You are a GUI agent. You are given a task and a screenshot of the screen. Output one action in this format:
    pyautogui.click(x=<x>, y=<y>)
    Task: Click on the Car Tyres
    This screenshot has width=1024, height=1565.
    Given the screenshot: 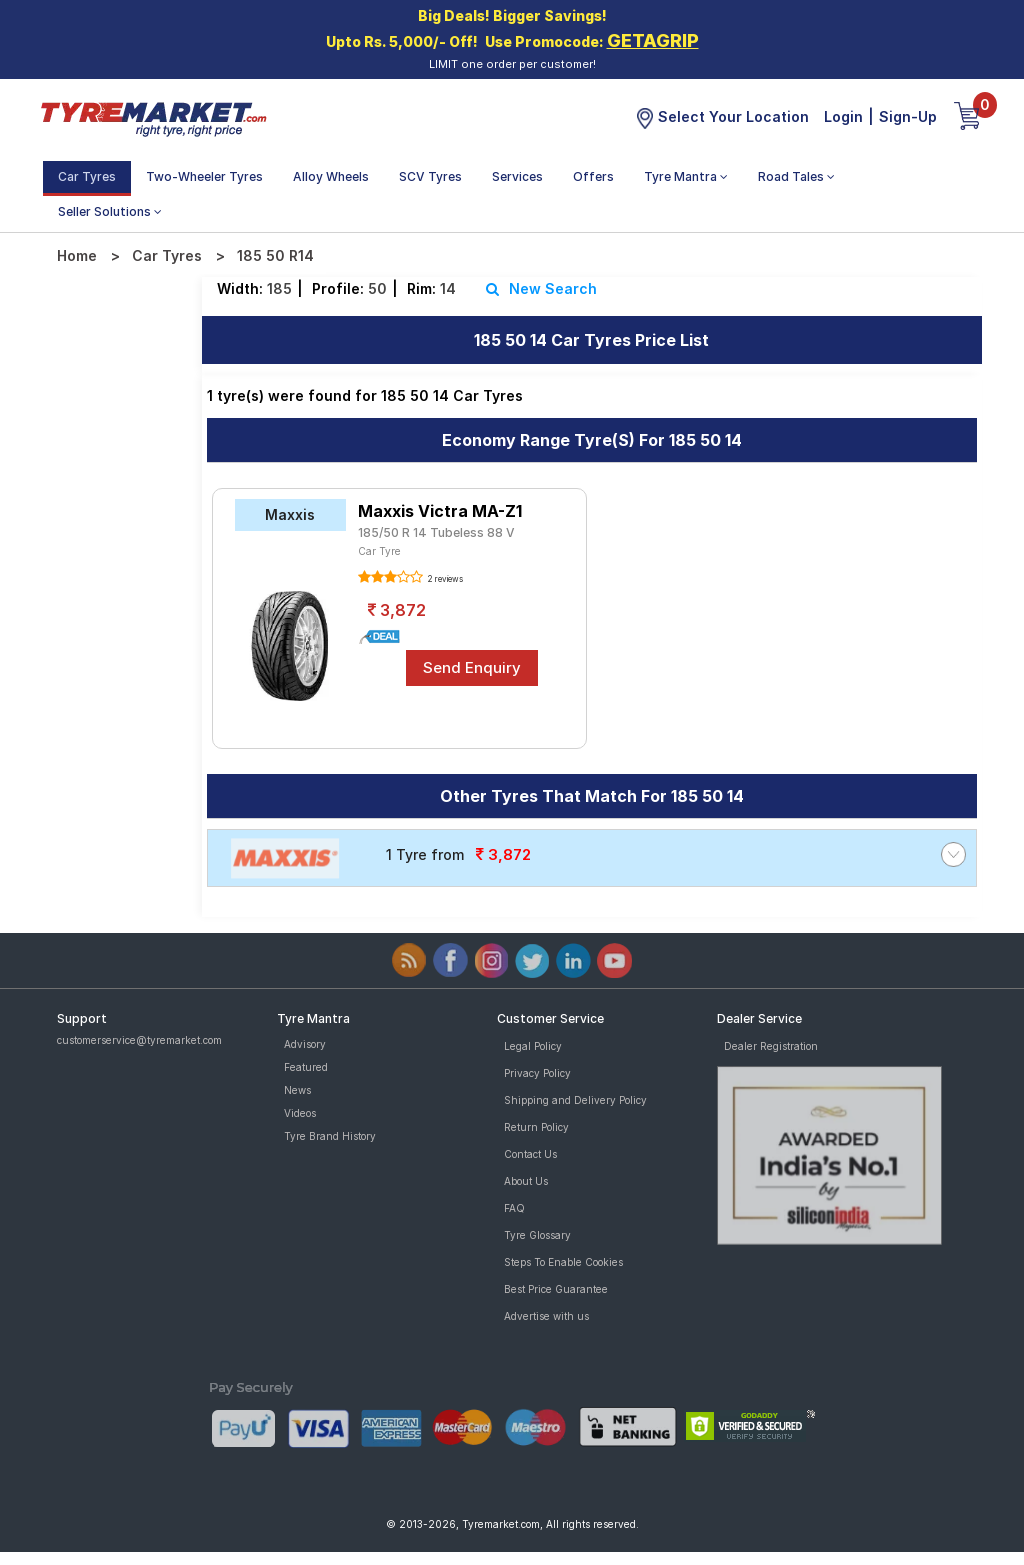 What is the action you would take?
    pyautogui.click(x=87, y=176)
    